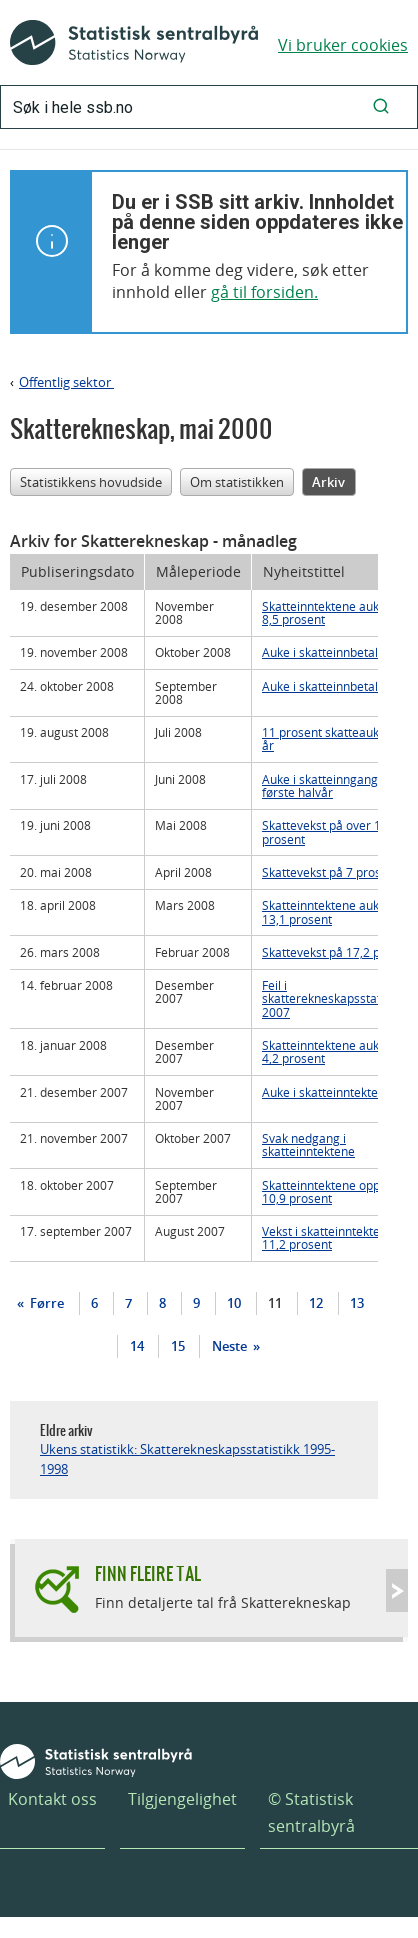 The image size is (418, 1938). I want to click on Skatteinntektene auka med 13,1 prosent, so click(338, 911).